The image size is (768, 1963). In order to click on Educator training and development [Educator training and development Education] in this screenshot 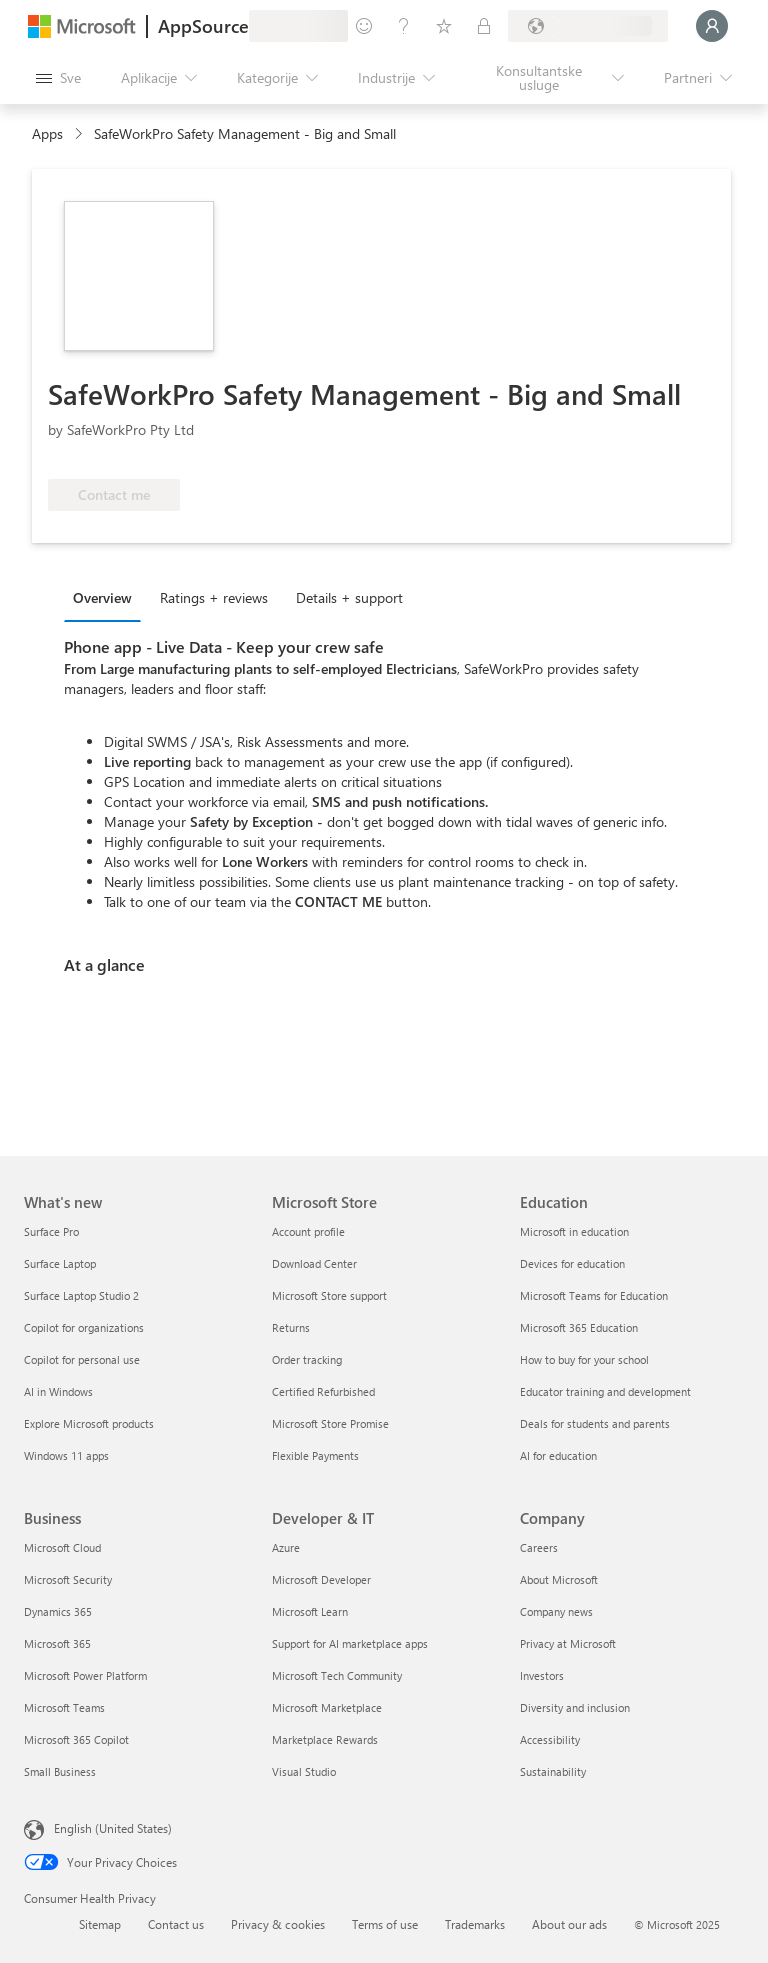, I will do `click(605, 1391)`.